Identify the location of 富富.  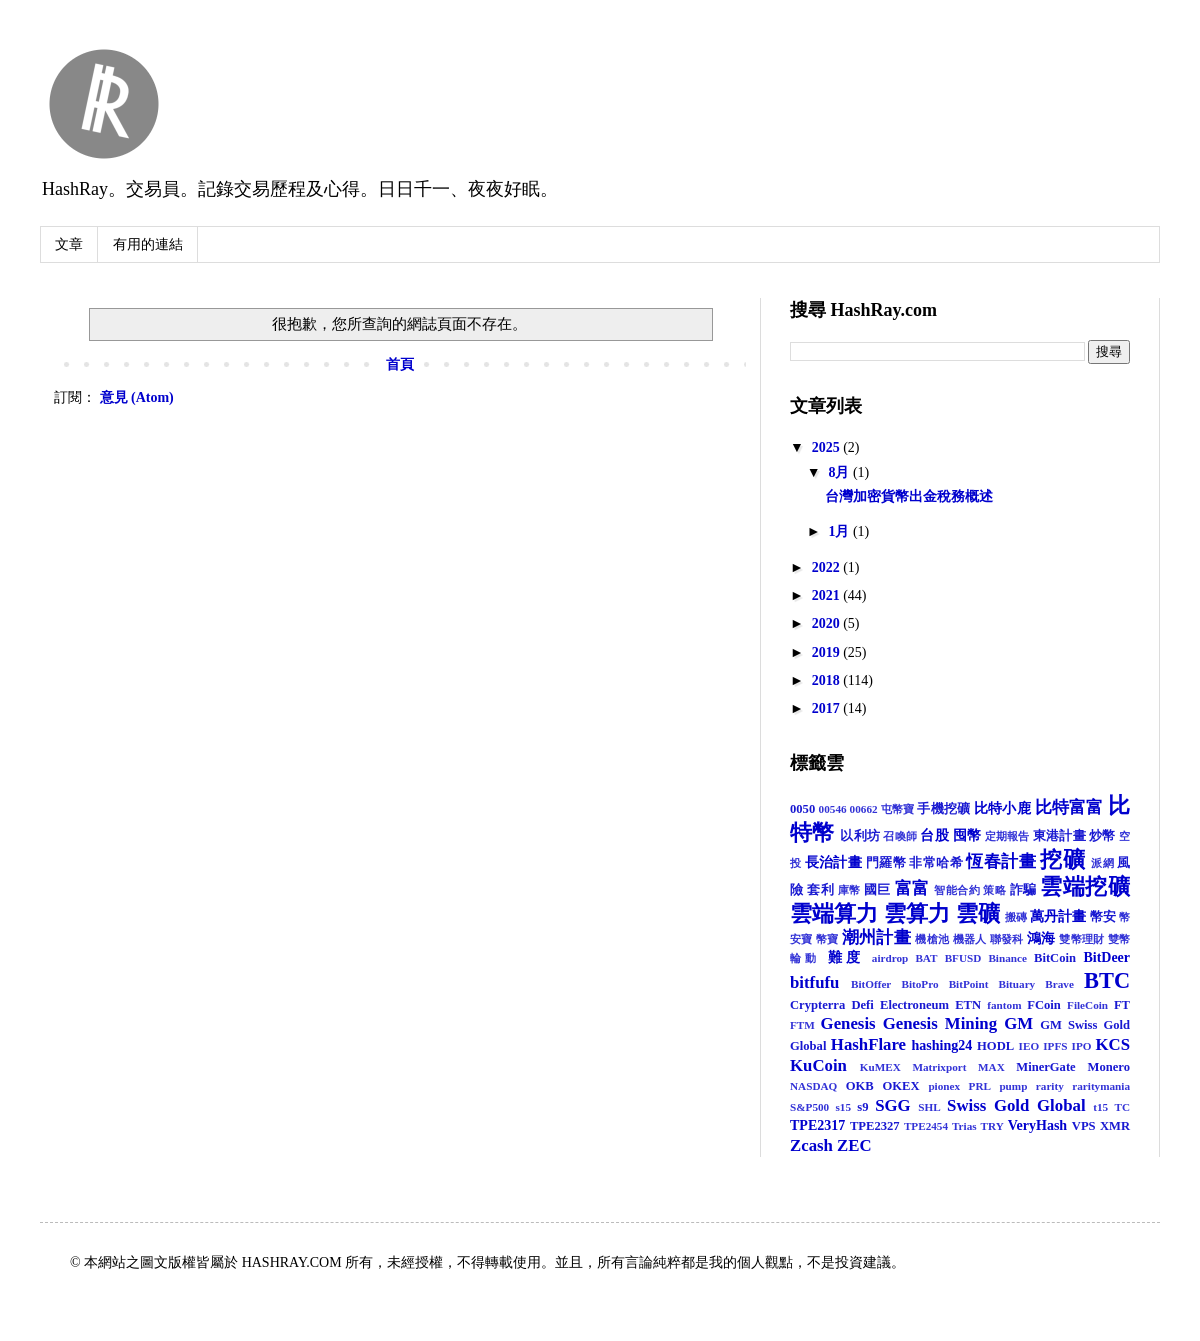
(912, 888).